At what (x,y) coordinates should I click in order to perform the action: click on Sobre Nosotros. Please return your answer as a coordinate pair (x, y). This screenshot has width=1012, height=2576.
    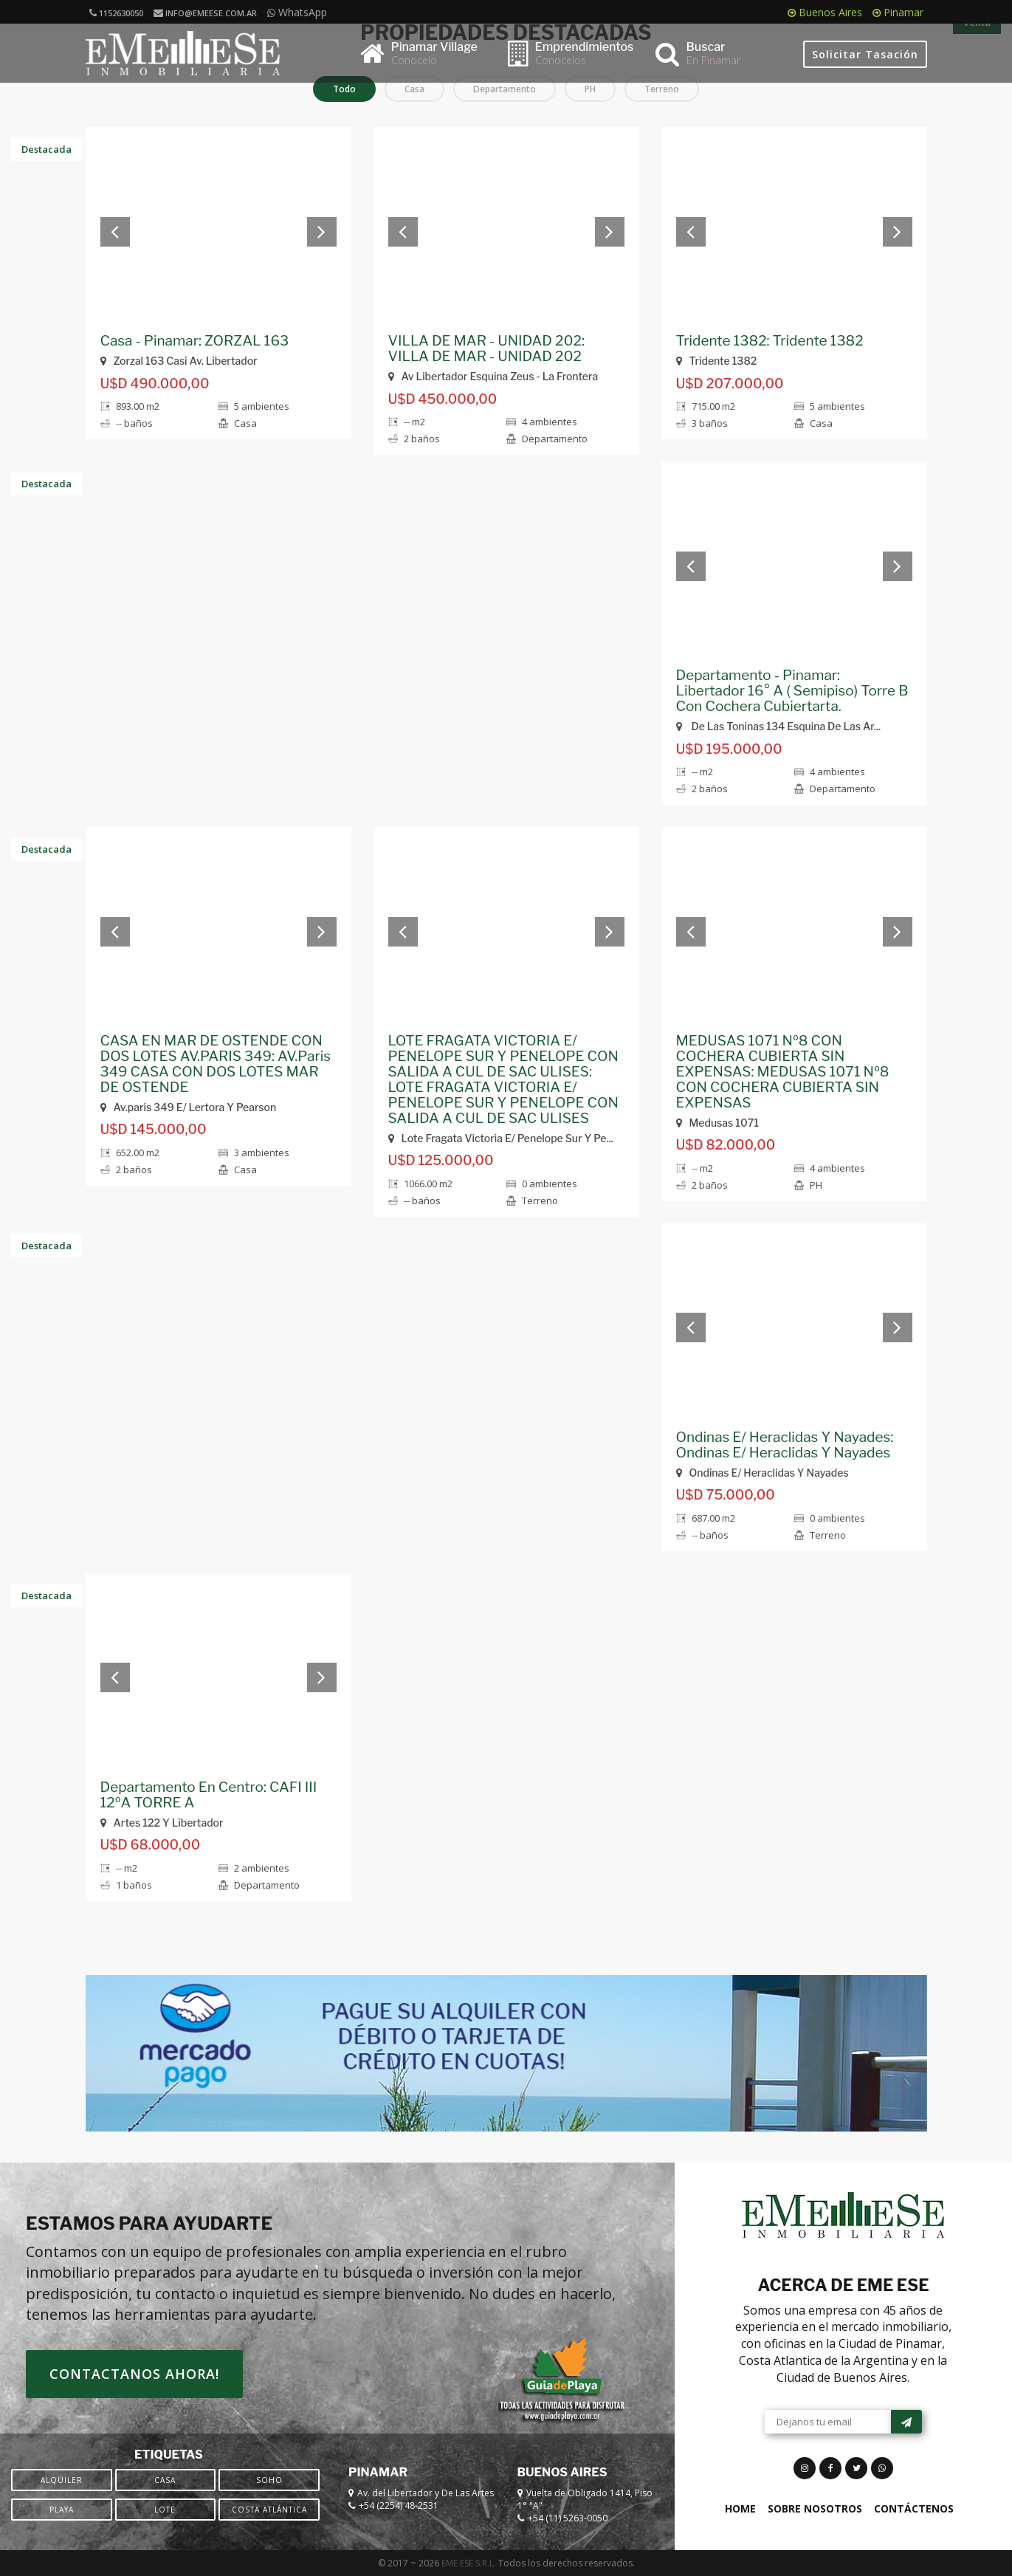
    Looking at the image, I should click on (815, 2508).